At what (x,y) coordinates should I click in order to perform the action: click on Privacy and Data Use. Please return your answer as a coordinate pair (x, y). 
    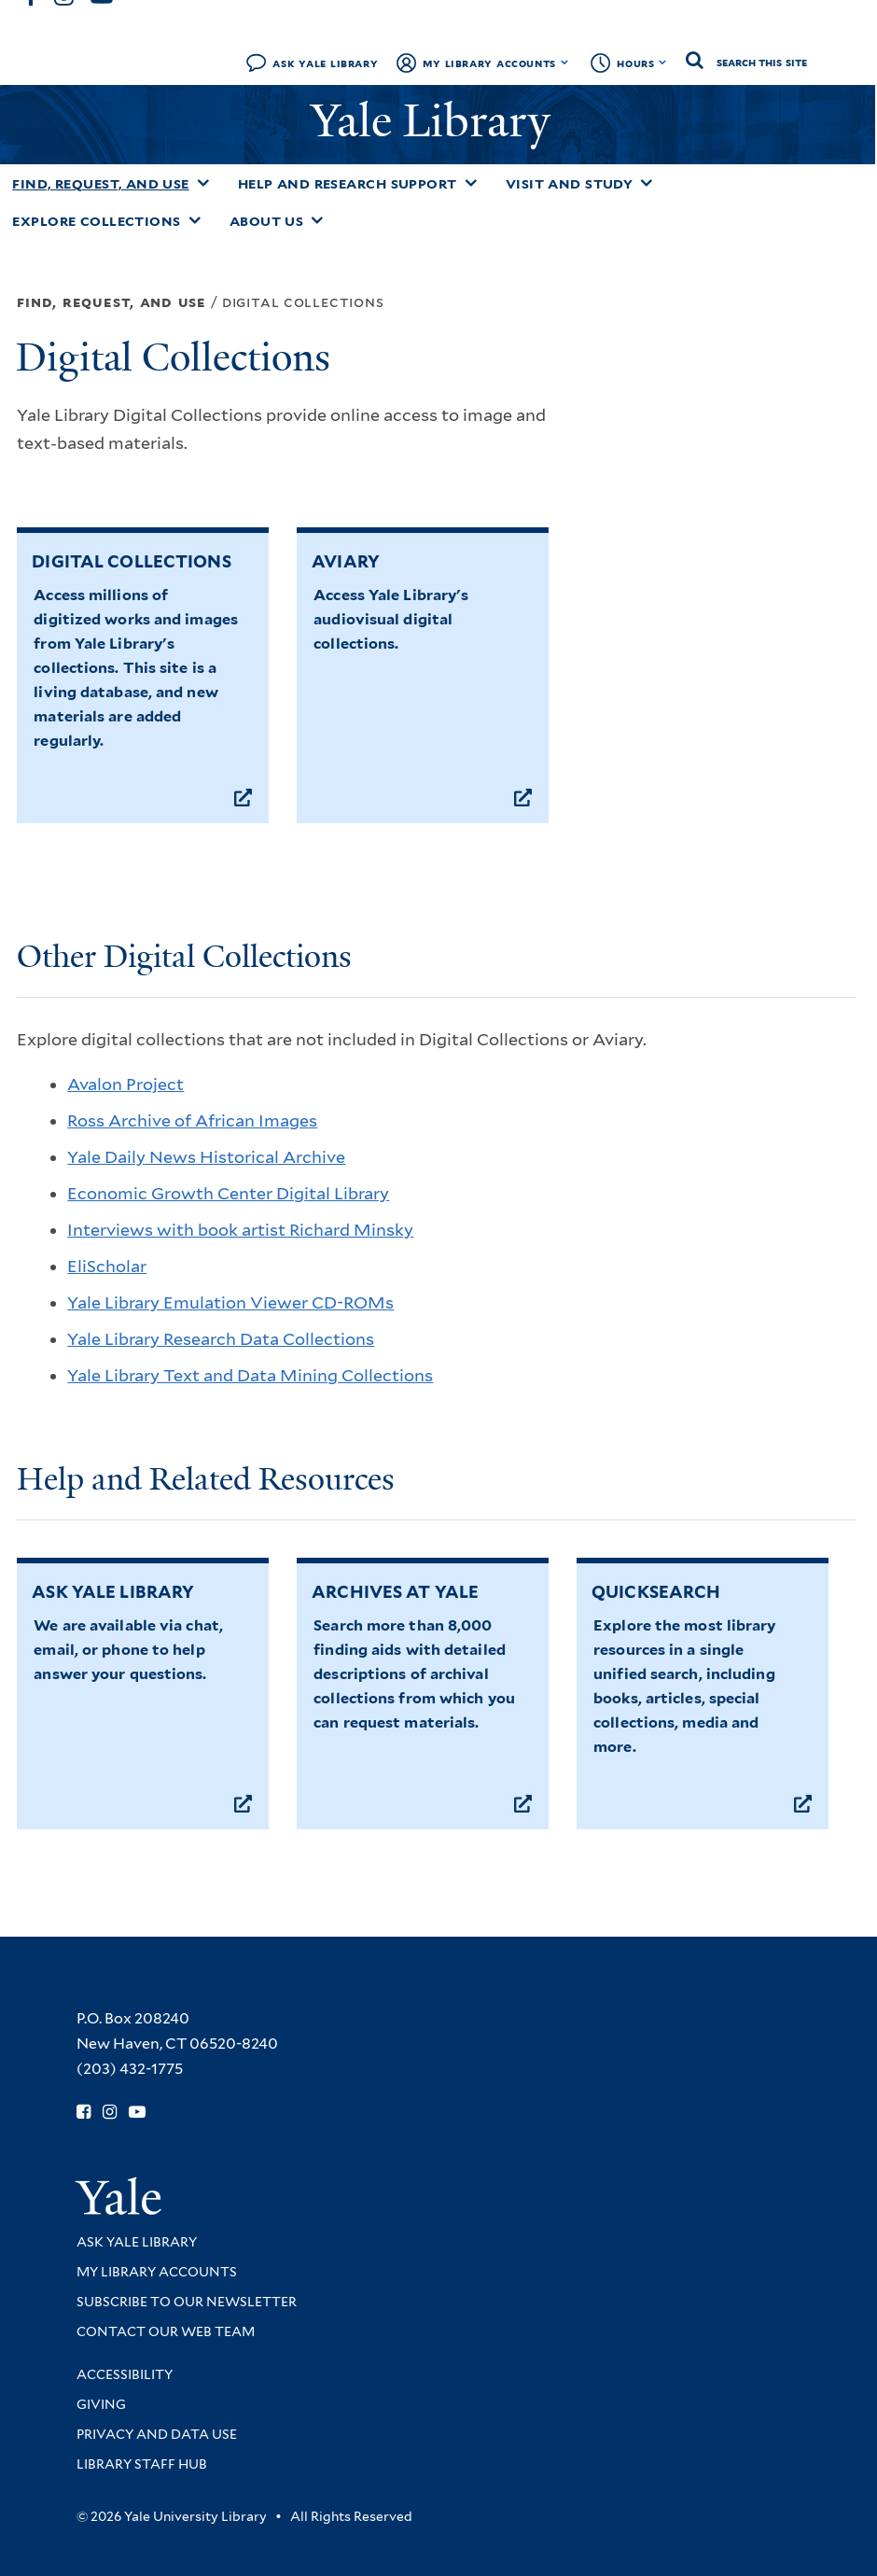
    Looking at the image, I should click on (157, 2434).